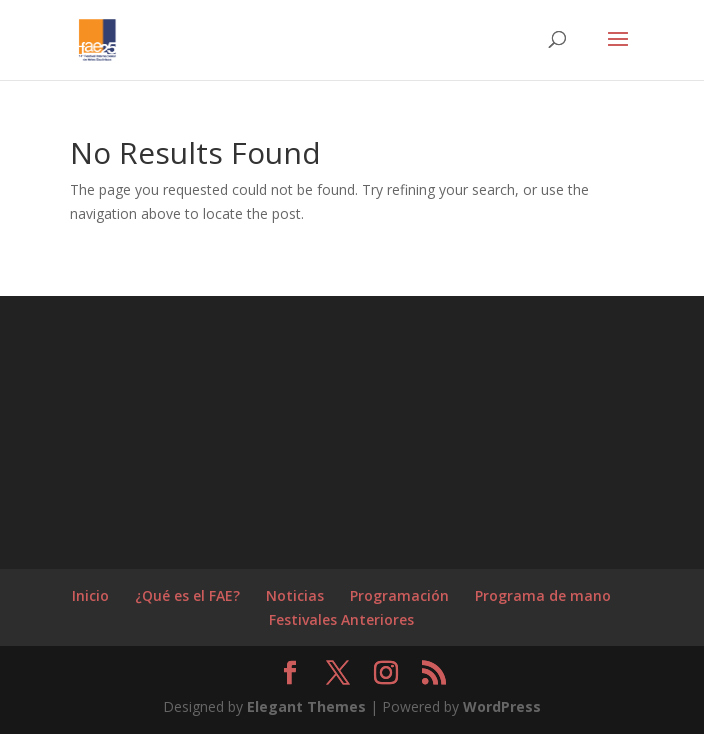 Image resolution: width=704 pixels, height=734 pixels. What do you see at coordinates (341, 619) in the screenshot?
I see `Festivales Anteriores` at bounding box center [341, 619].